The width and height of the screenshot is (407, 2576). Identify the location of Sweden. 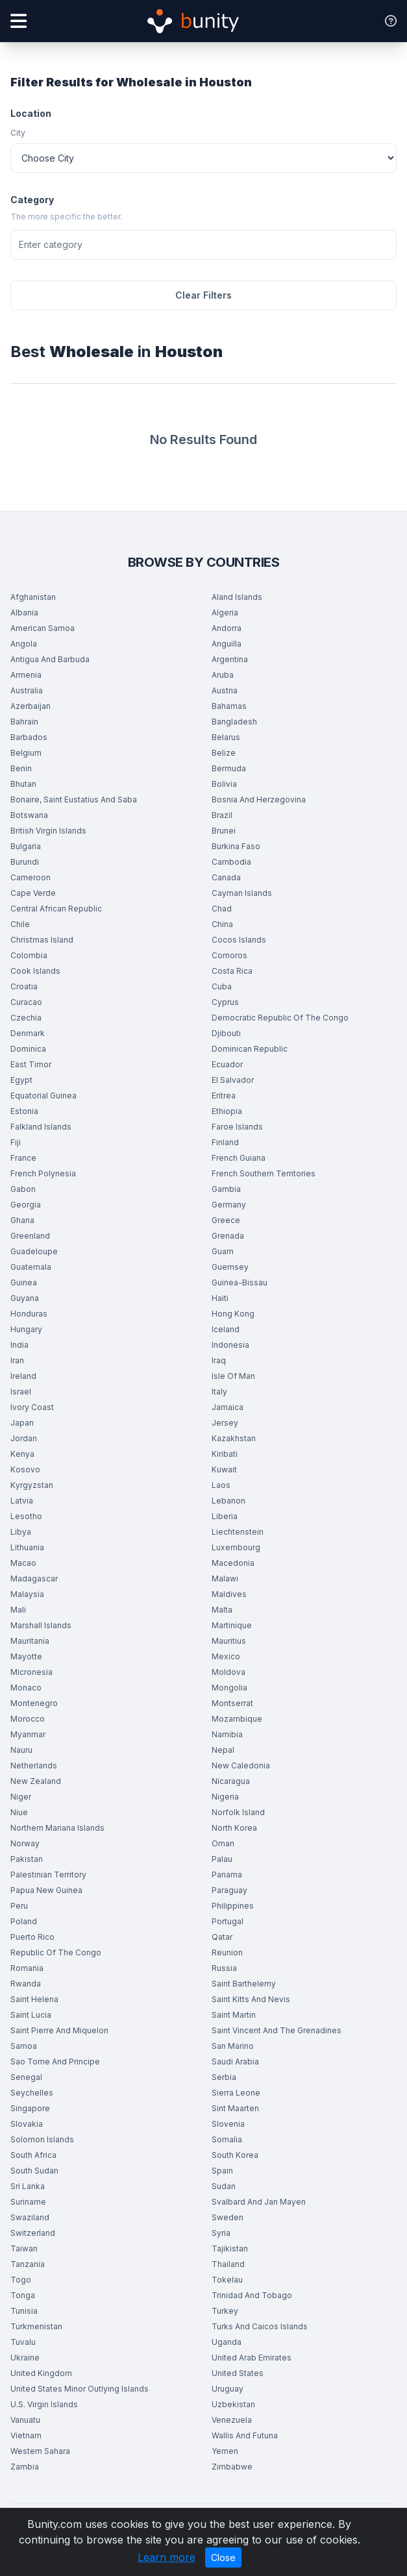
(227, 2217).